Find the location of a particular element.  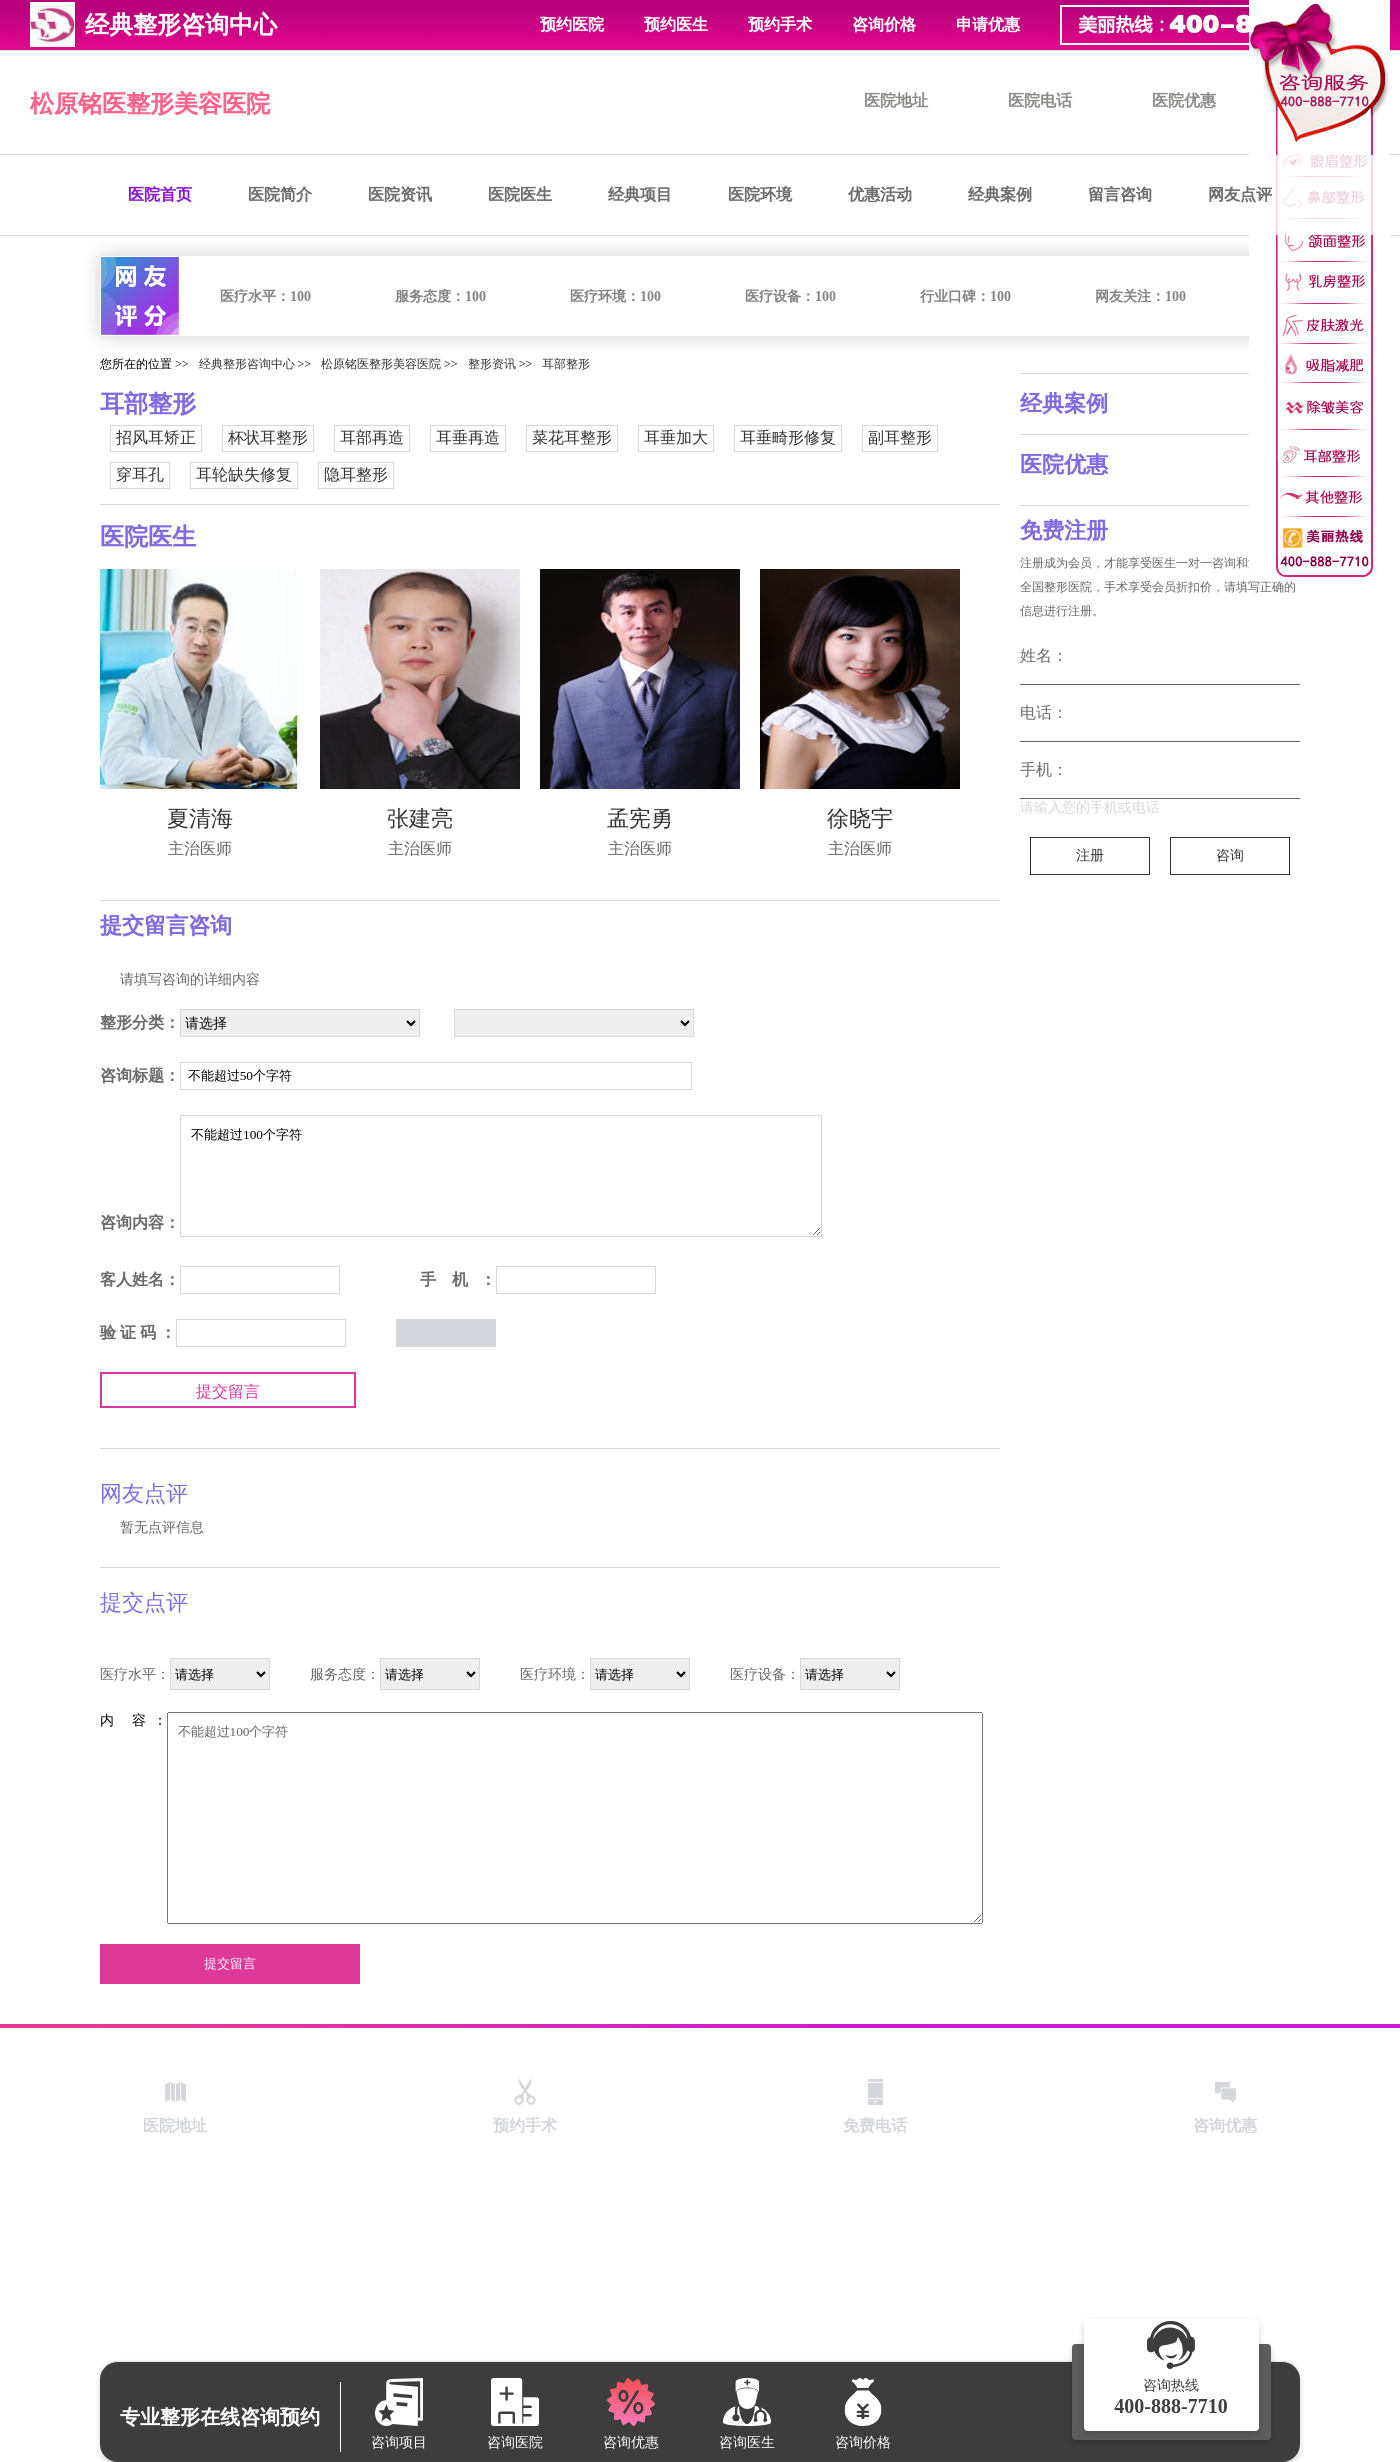

经典项目 is located at coordinates (640, 194).